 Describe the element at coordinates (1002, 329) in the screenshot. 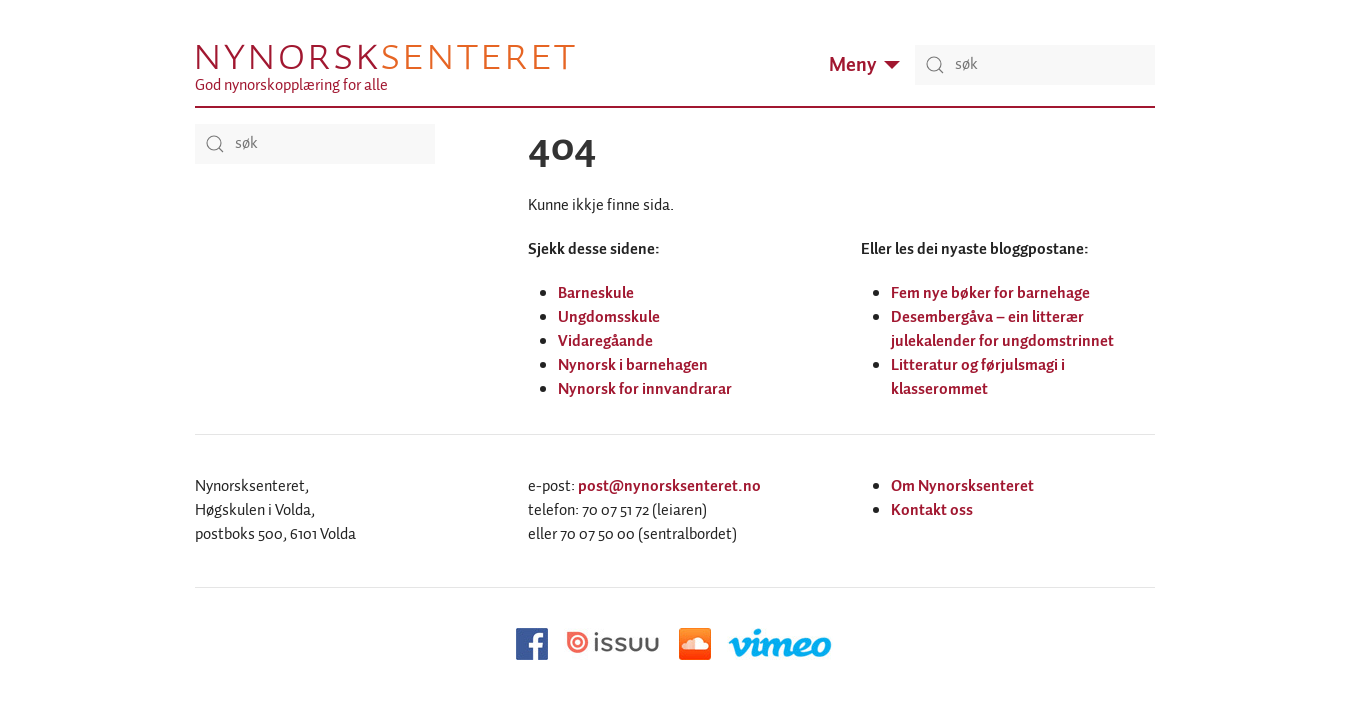

I see `Desembergåva – ein litterær julekalender for ungdomstrinnet` at that location.